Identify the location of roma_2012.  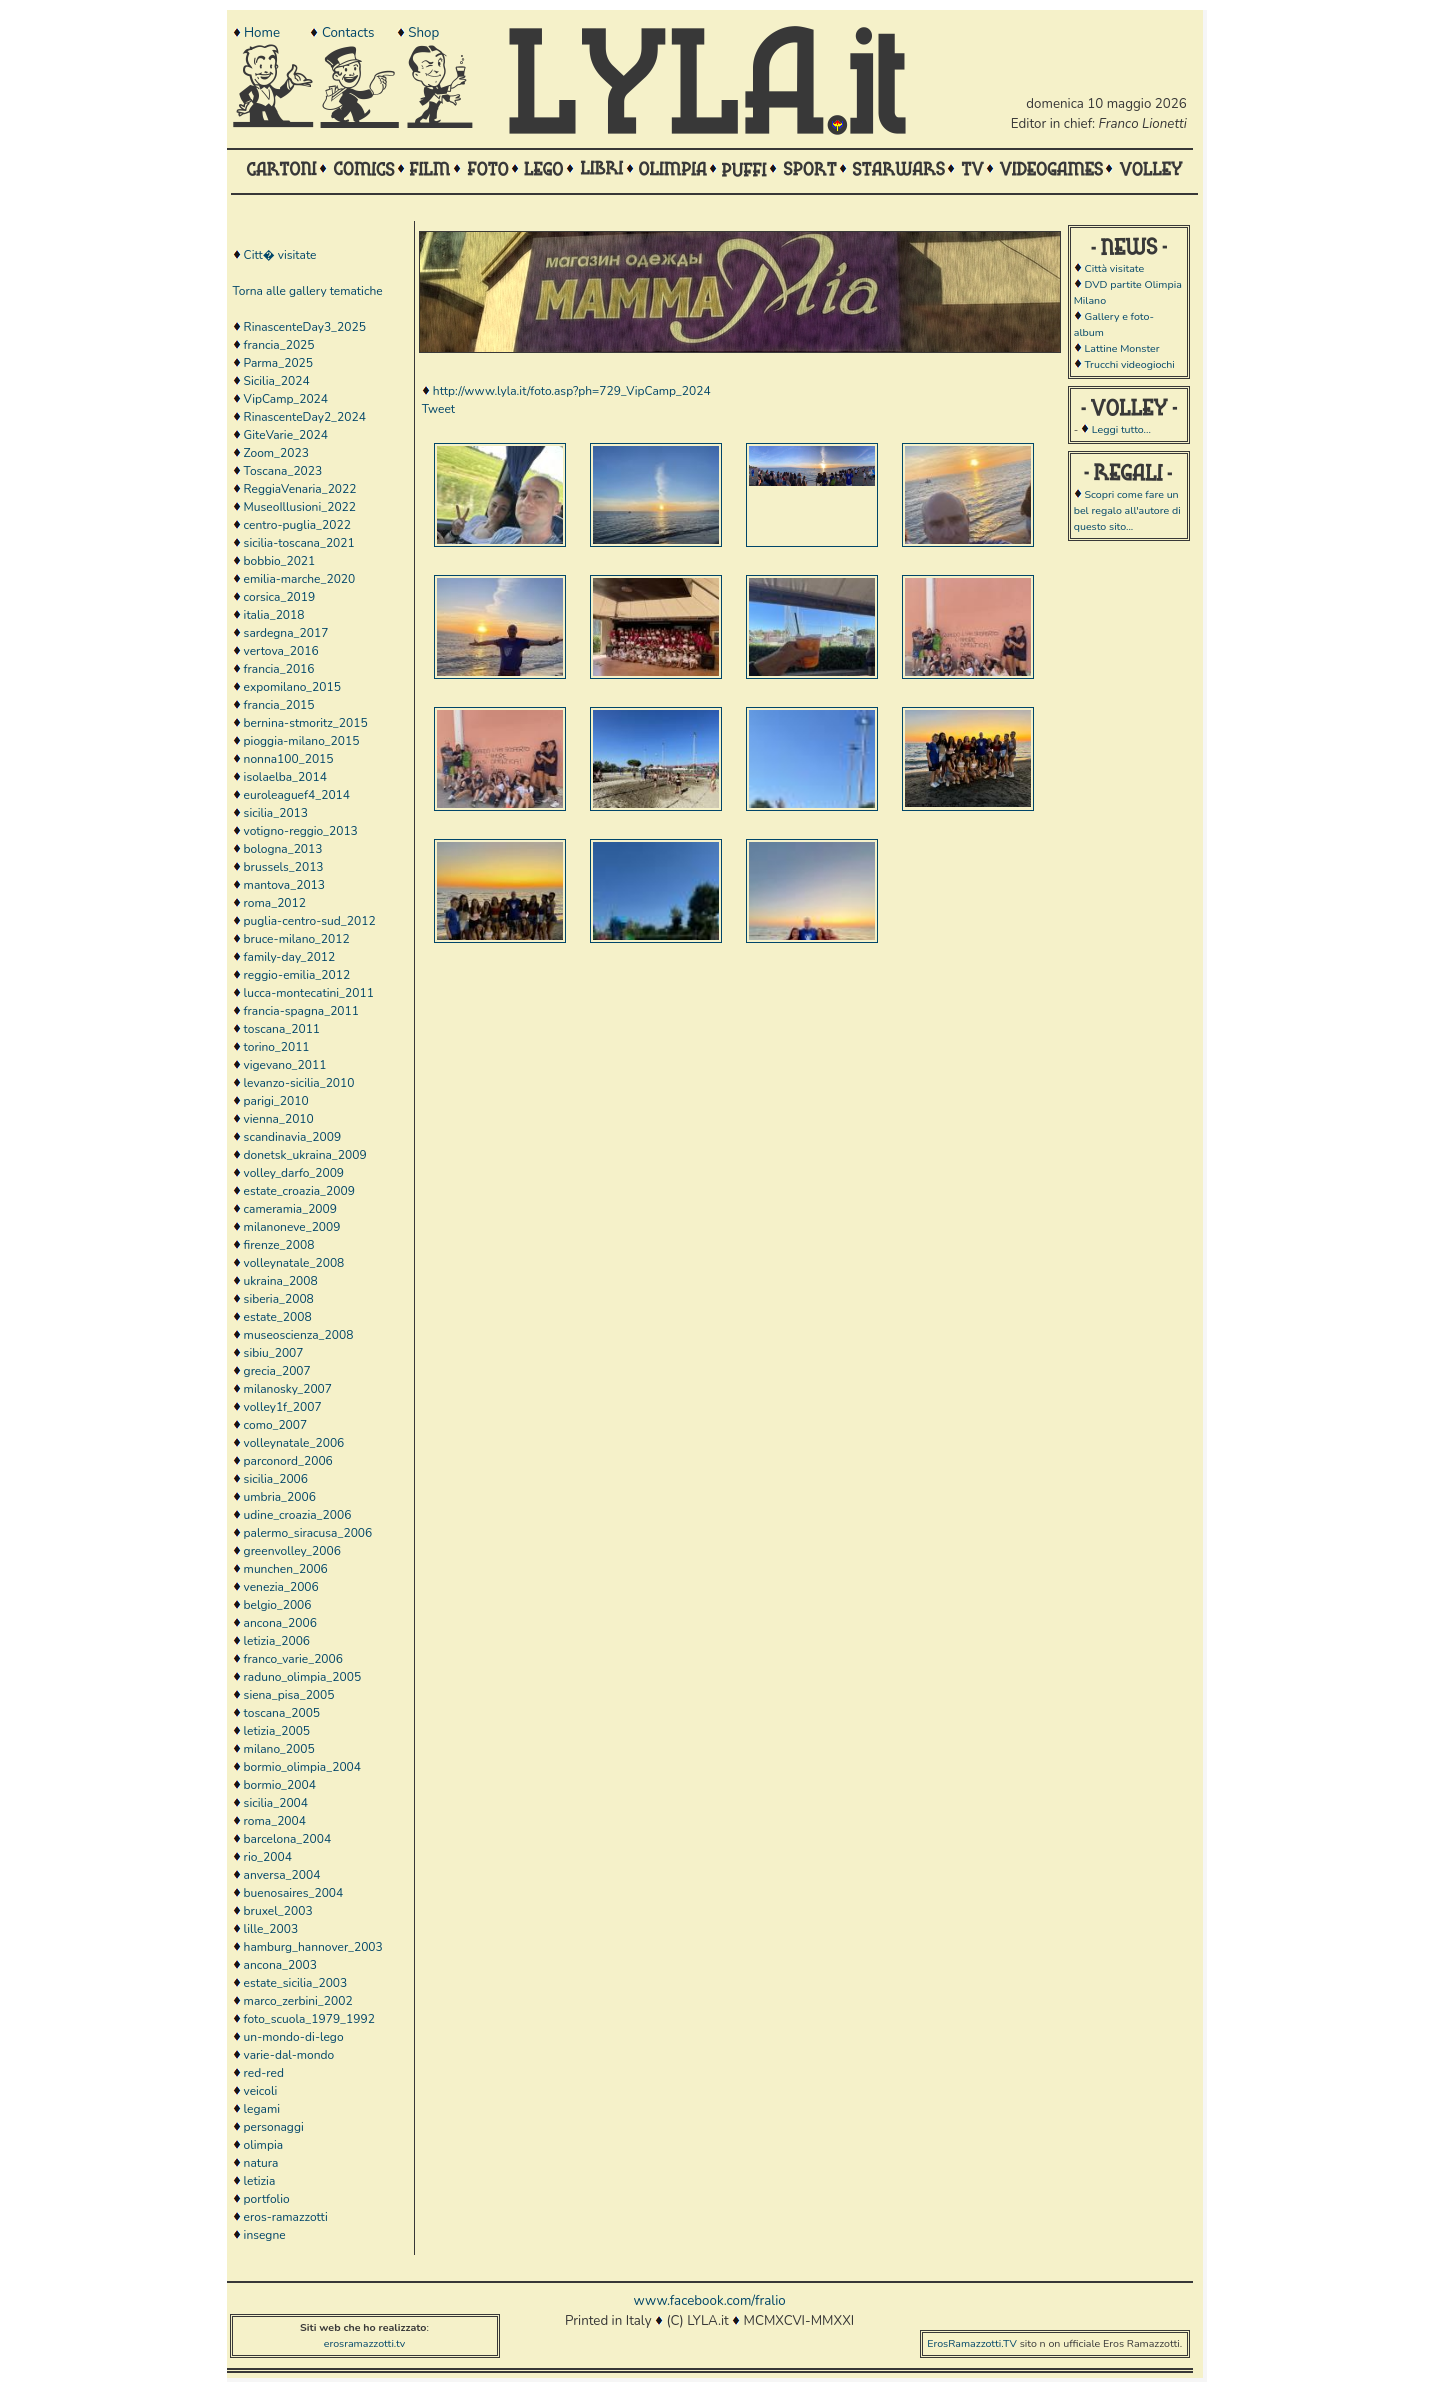
(275, 903).